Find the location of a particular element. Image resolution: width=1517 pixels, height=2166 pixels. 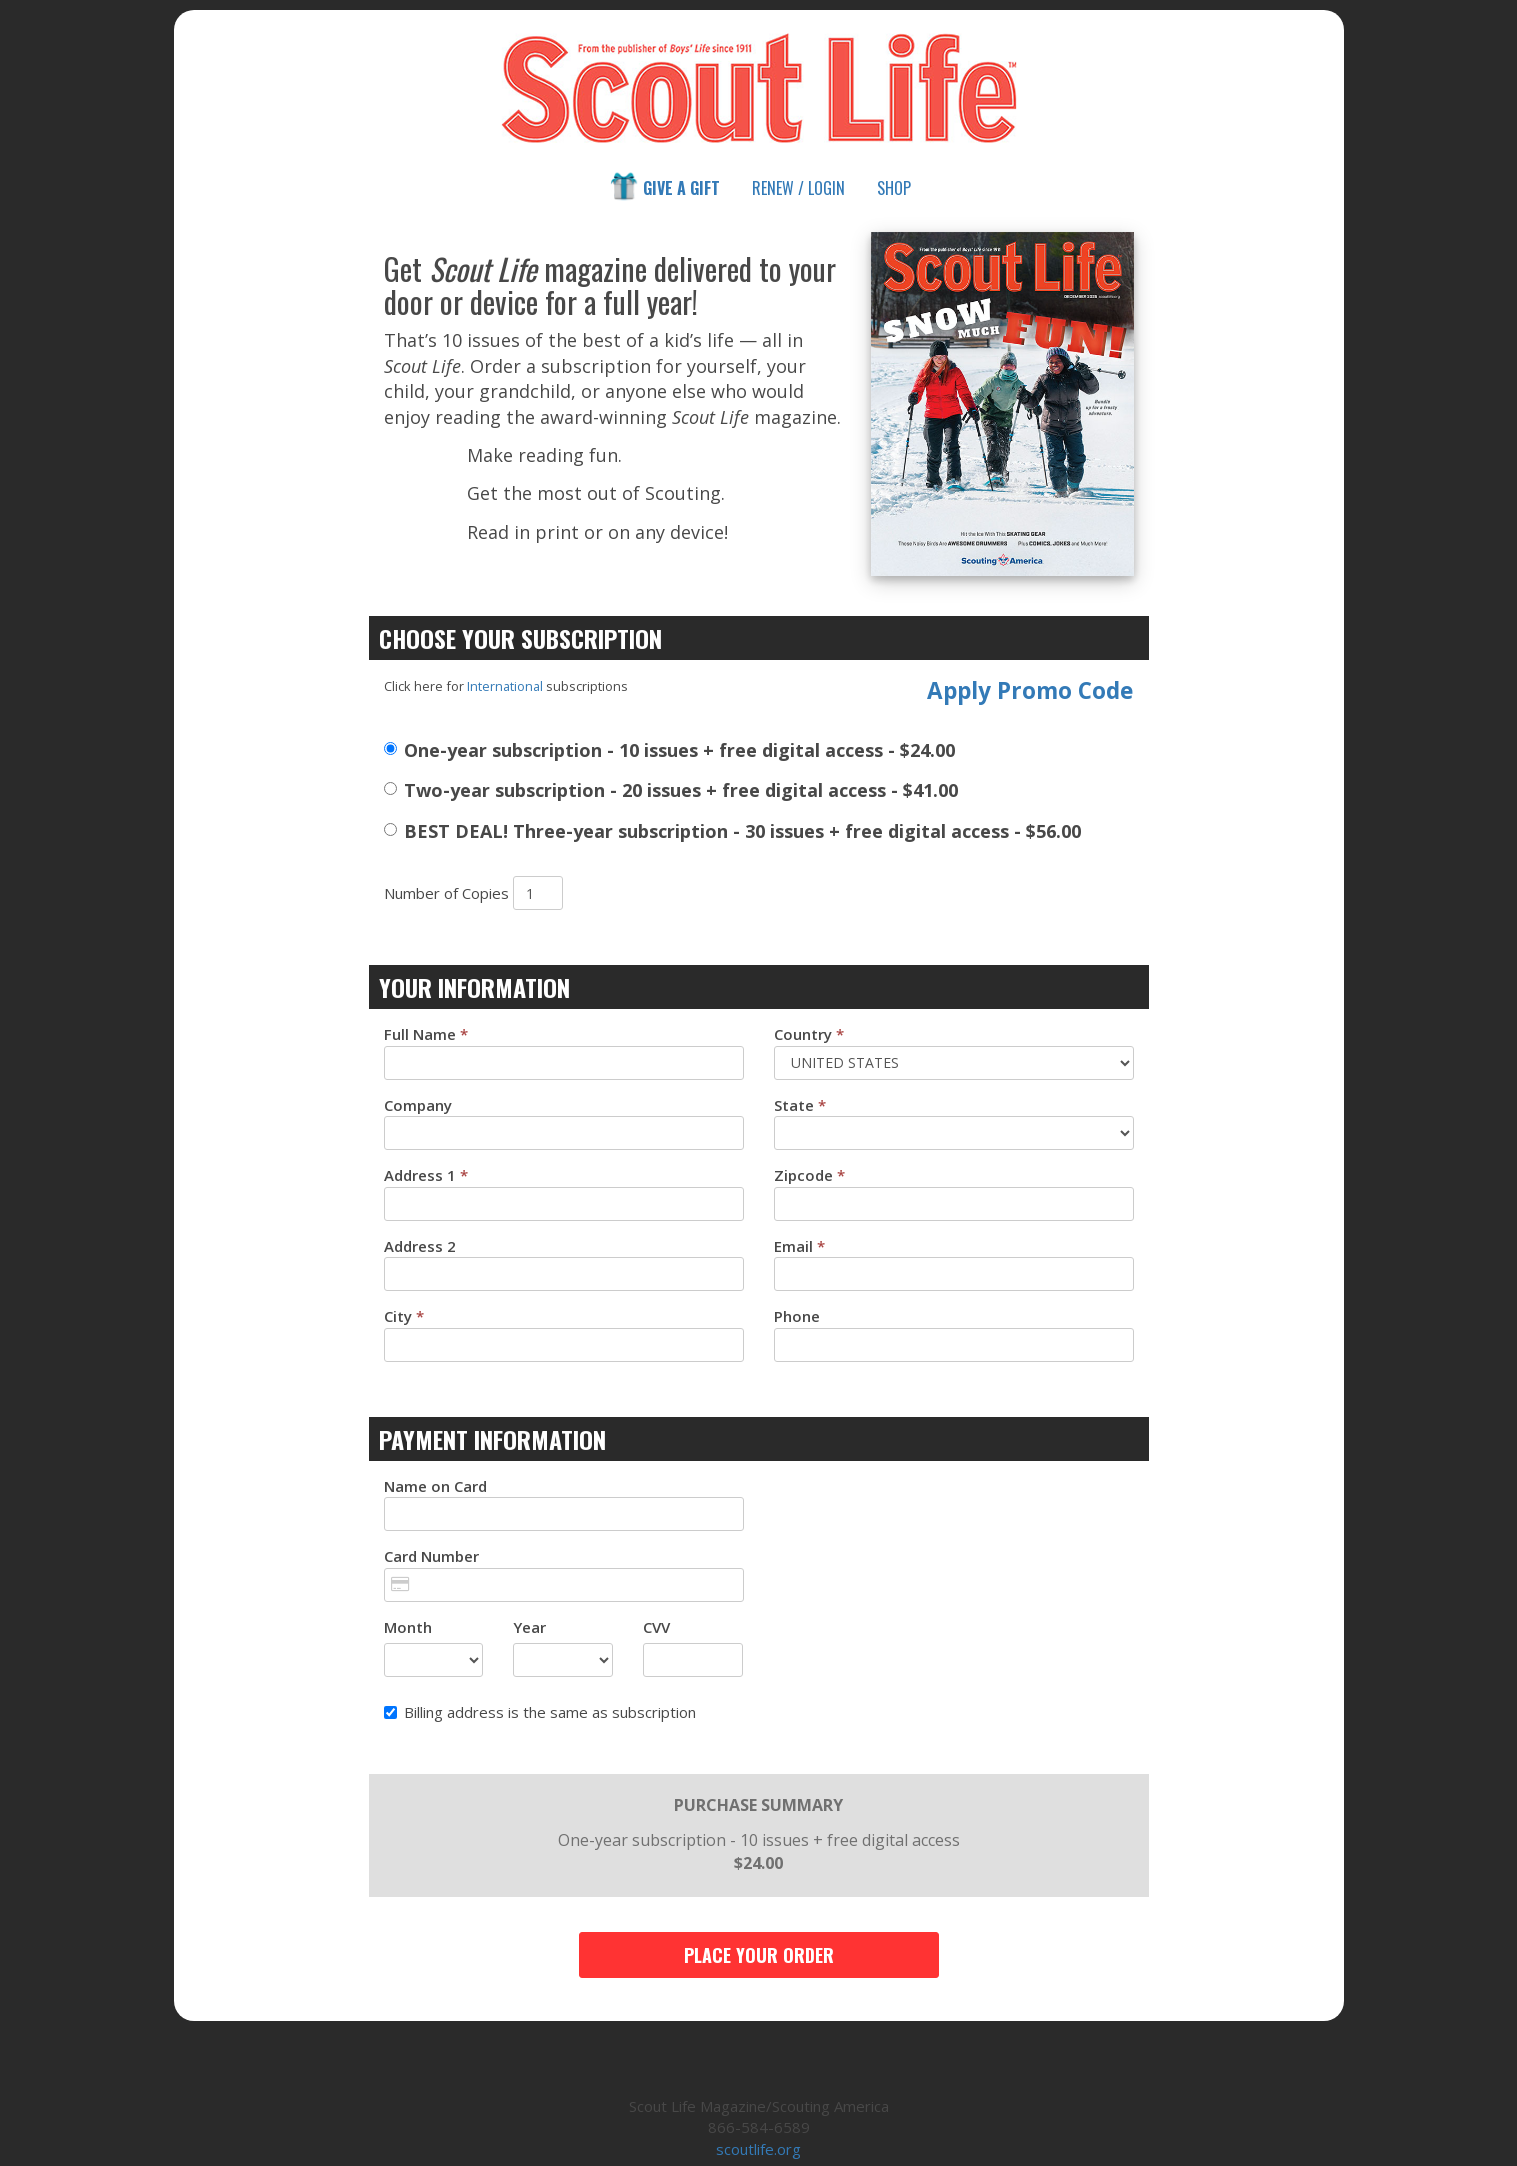

Give a Gift is located at coordinates (664, 186).